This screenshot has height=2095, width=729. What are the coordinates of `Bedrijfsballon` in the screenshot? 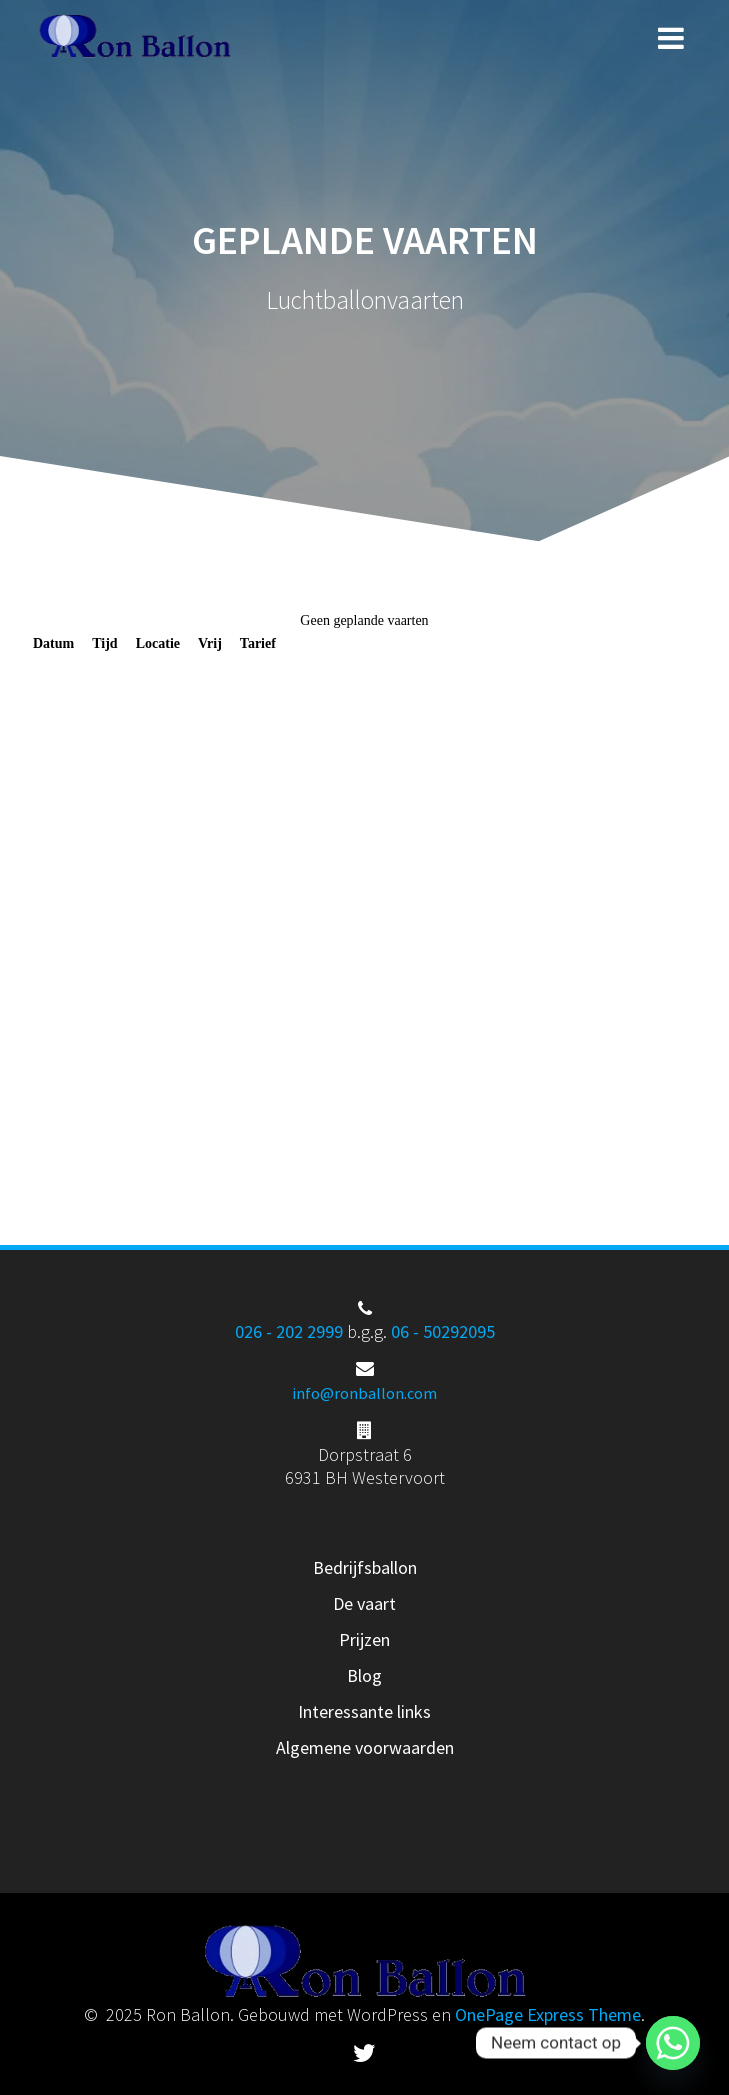 It's located at (365, 1567).